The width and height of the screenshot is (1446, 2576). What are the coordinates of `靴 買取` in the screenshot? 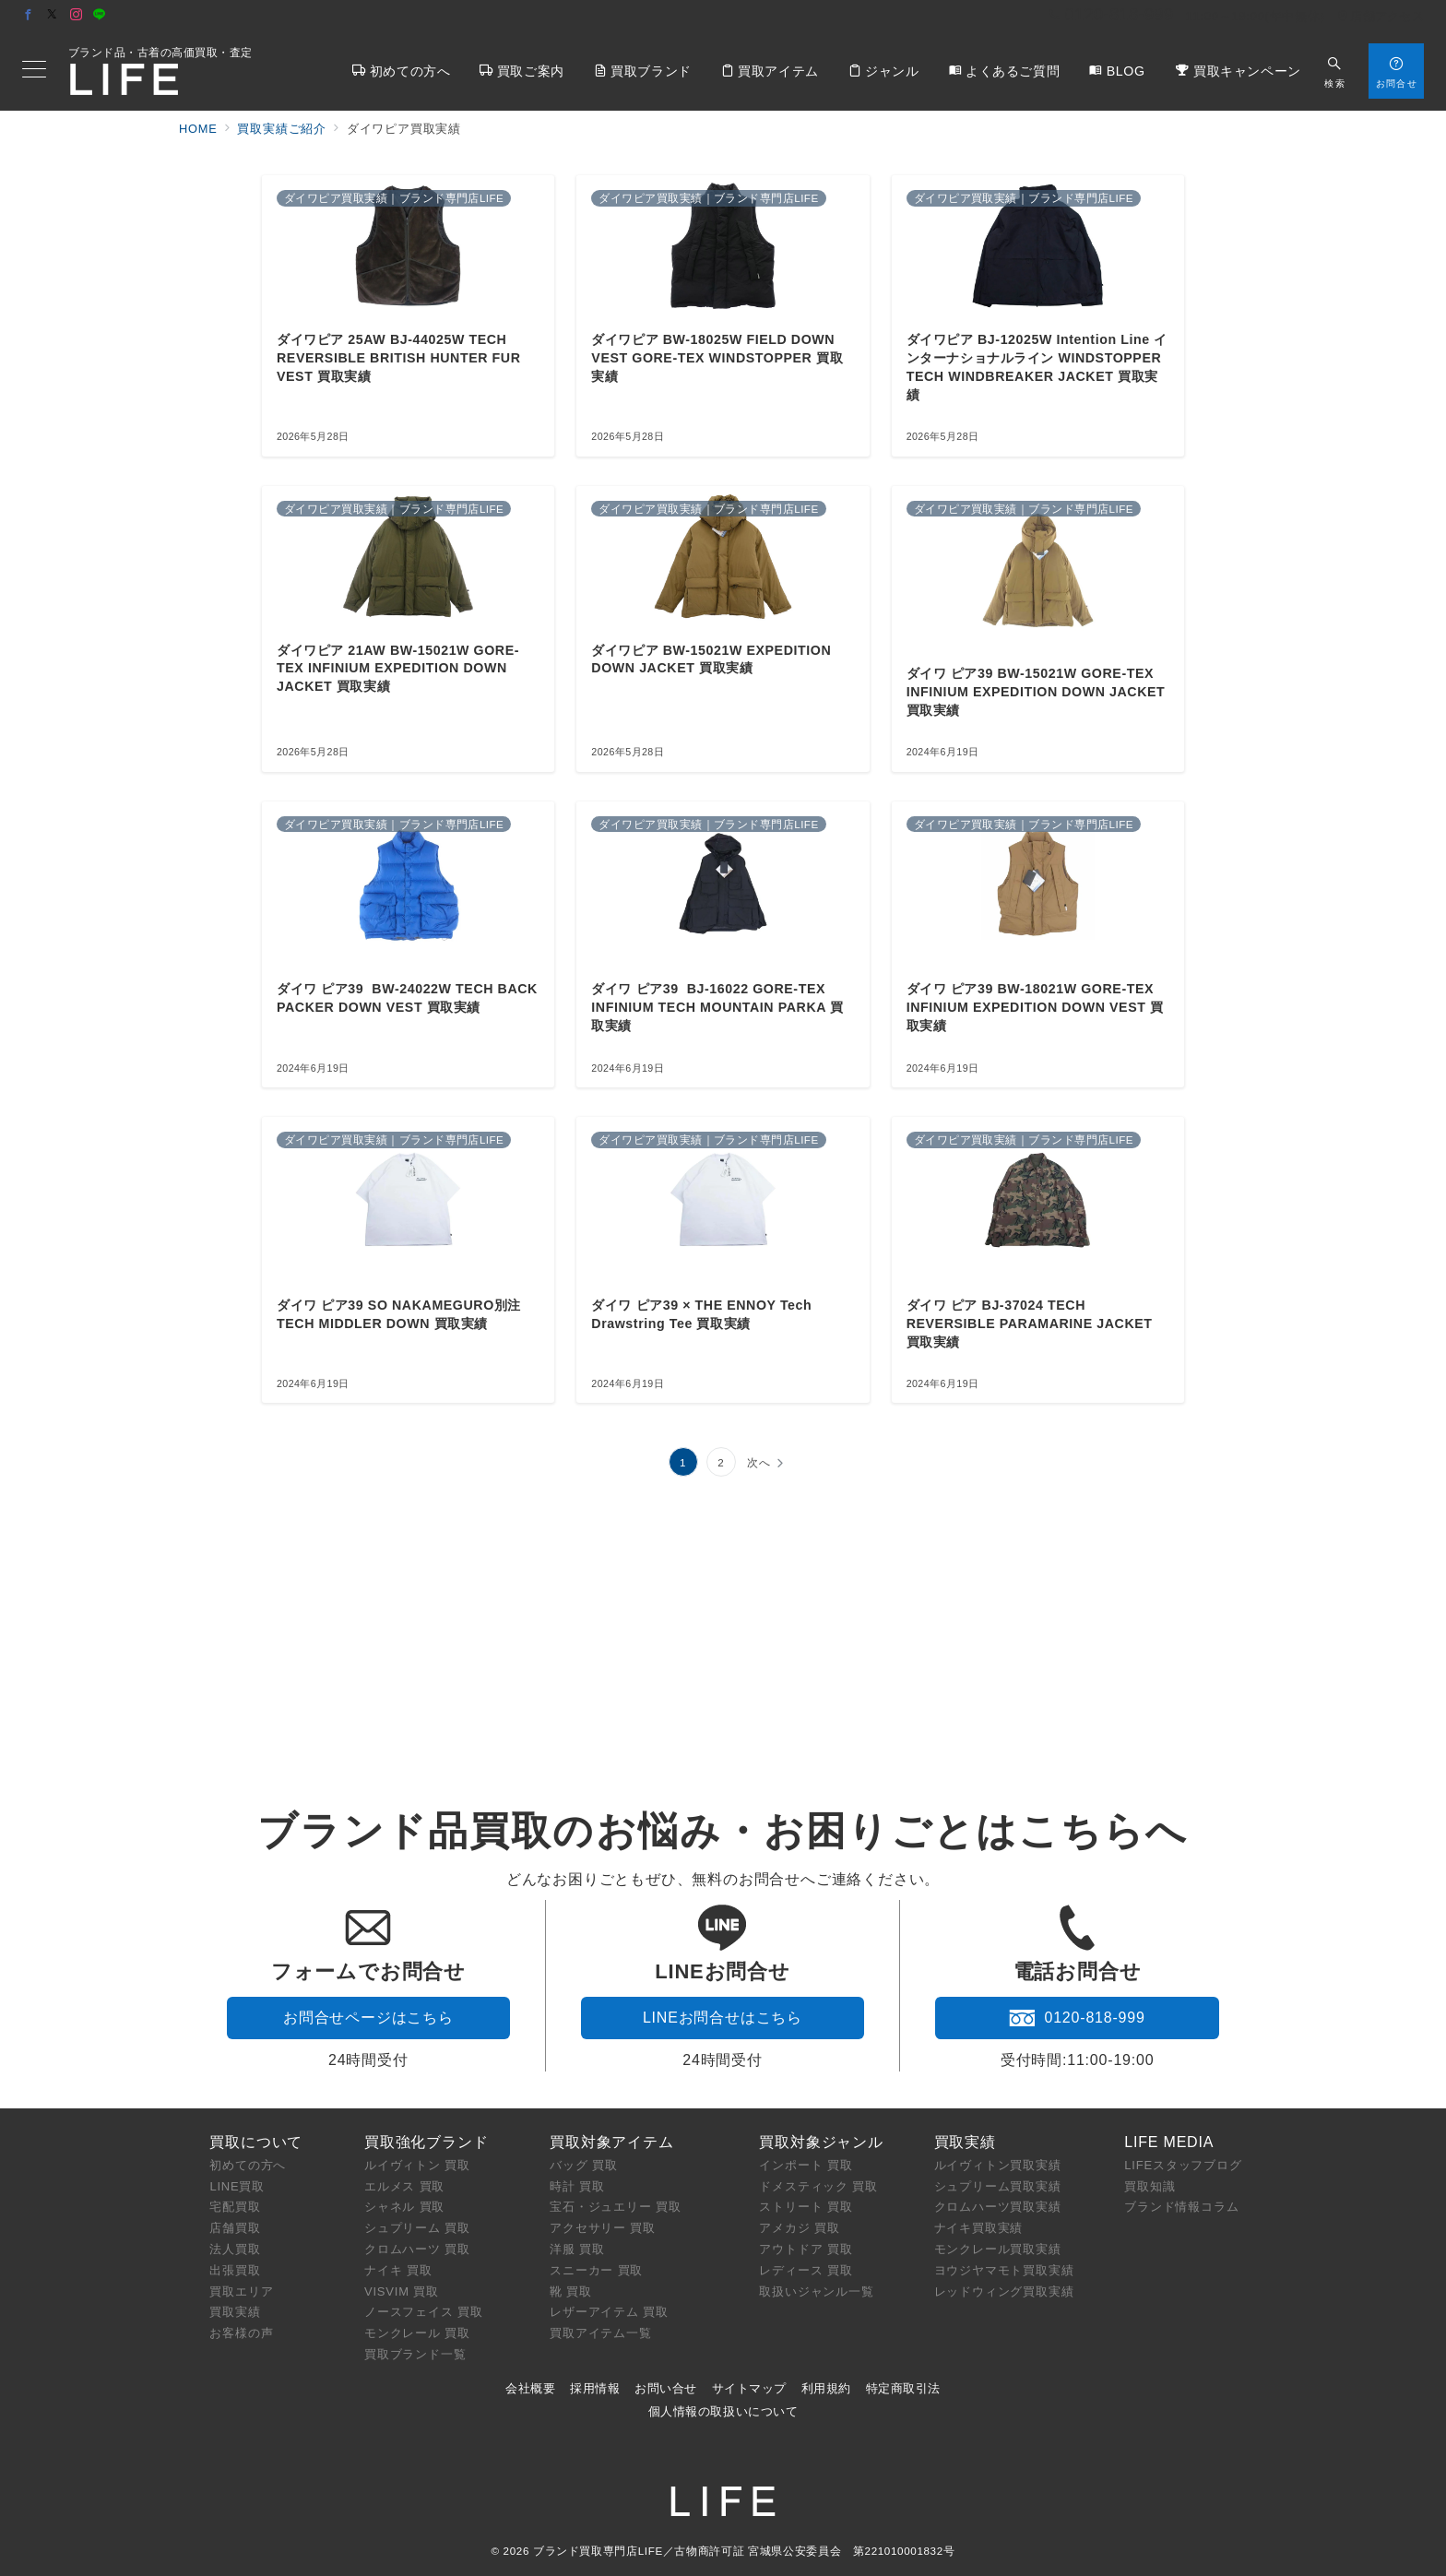 It's located at (571, 2291).